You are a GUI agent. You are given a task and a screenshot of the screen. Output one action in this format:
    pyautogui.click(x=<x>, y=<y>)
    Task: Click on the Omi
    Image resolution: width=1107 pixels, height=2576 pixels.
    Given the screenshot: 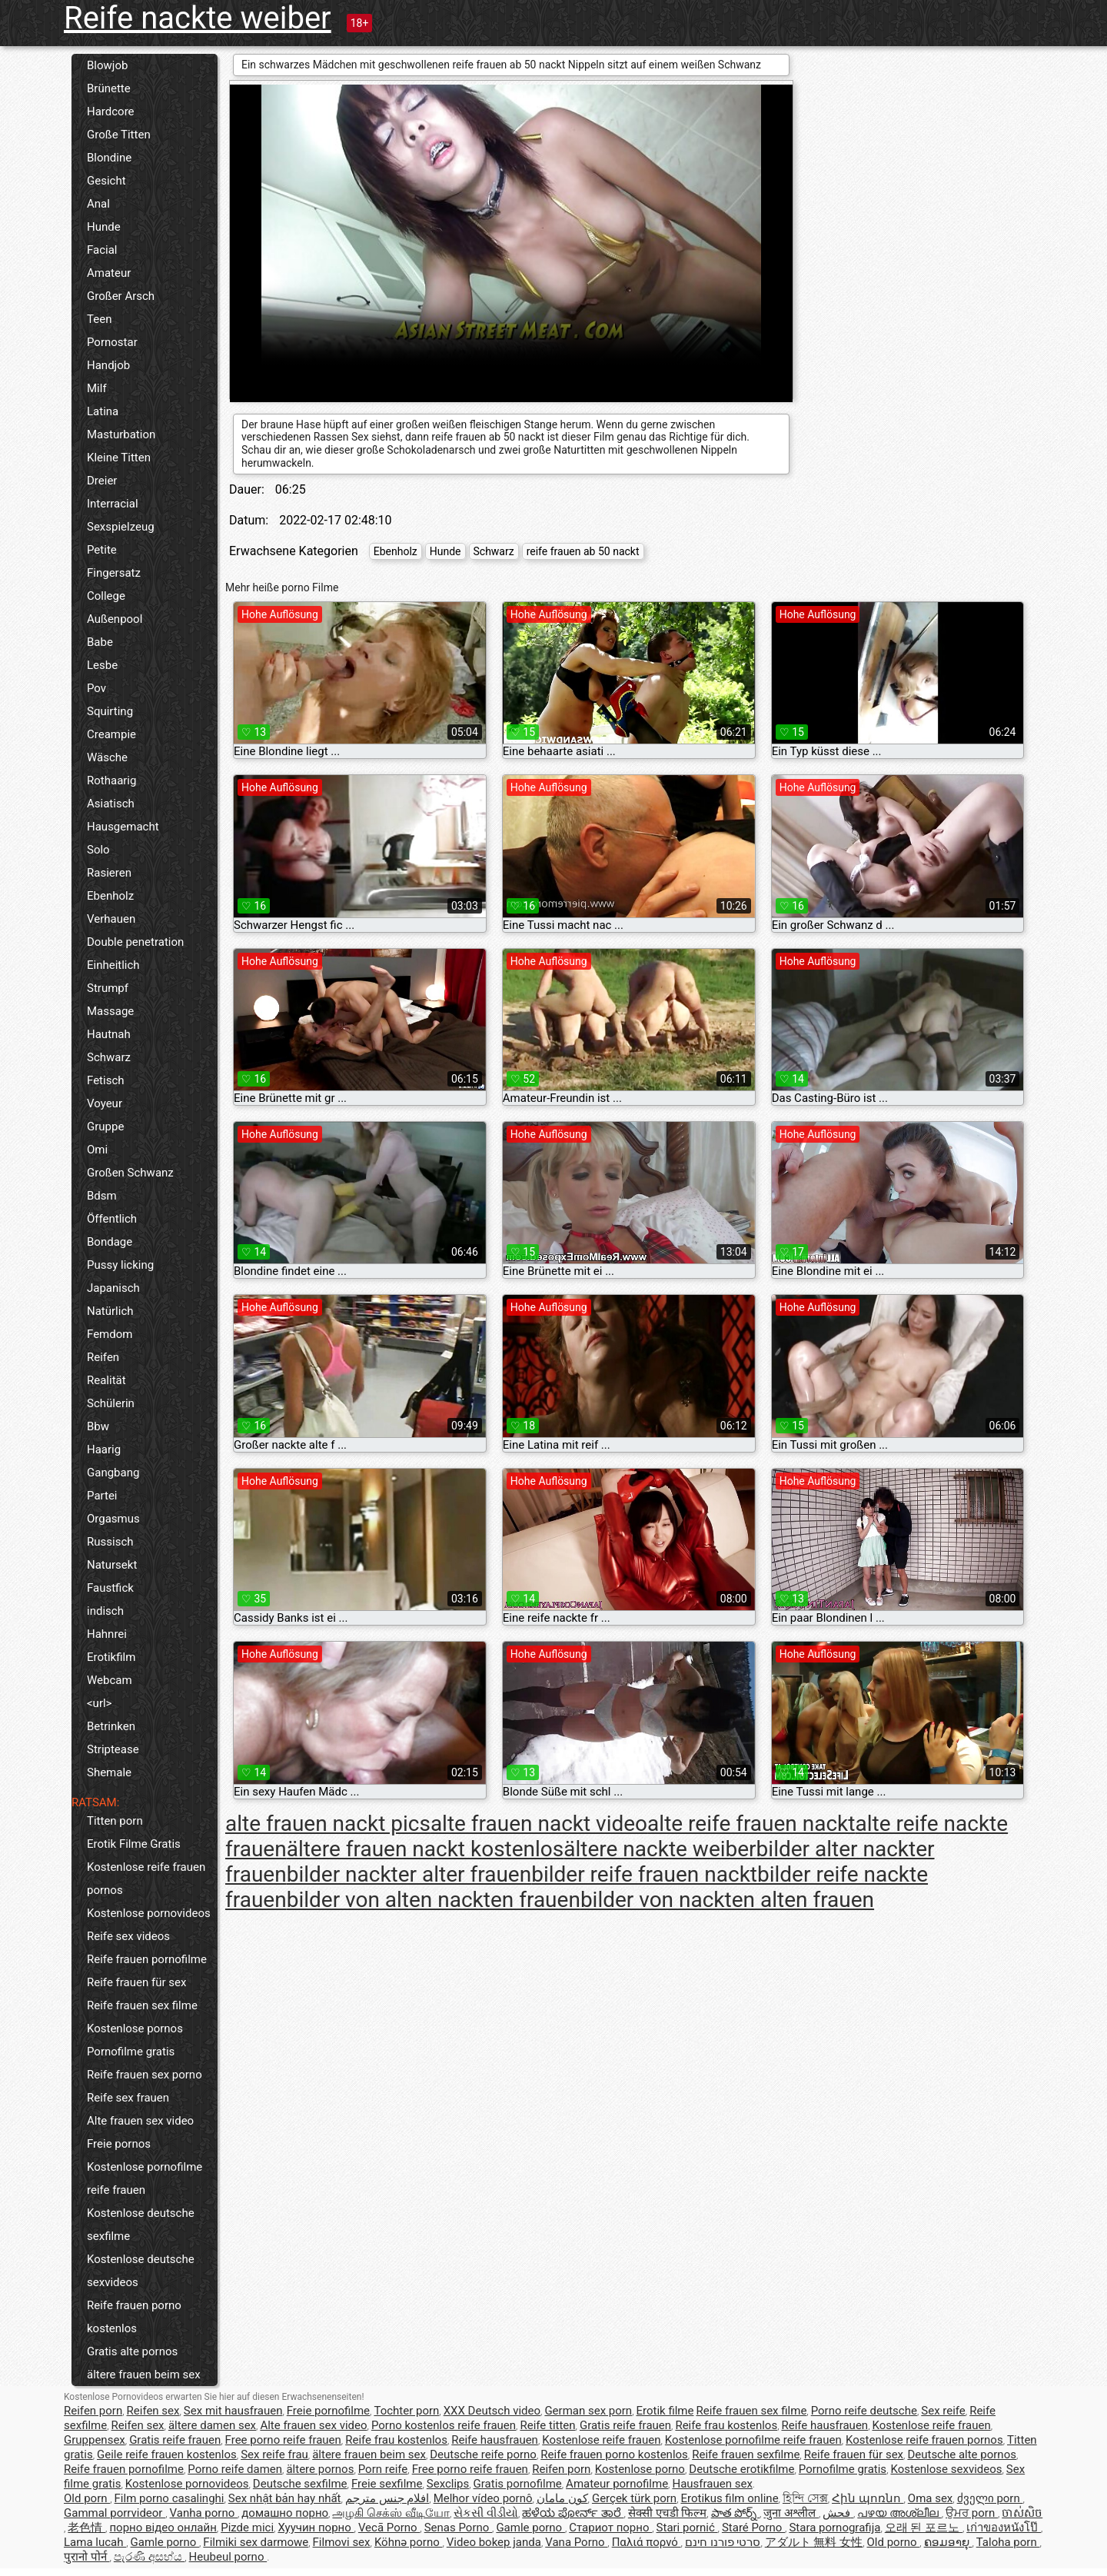 What is the action you would take?
    pyautogui.click(x=97, y=1150)
    